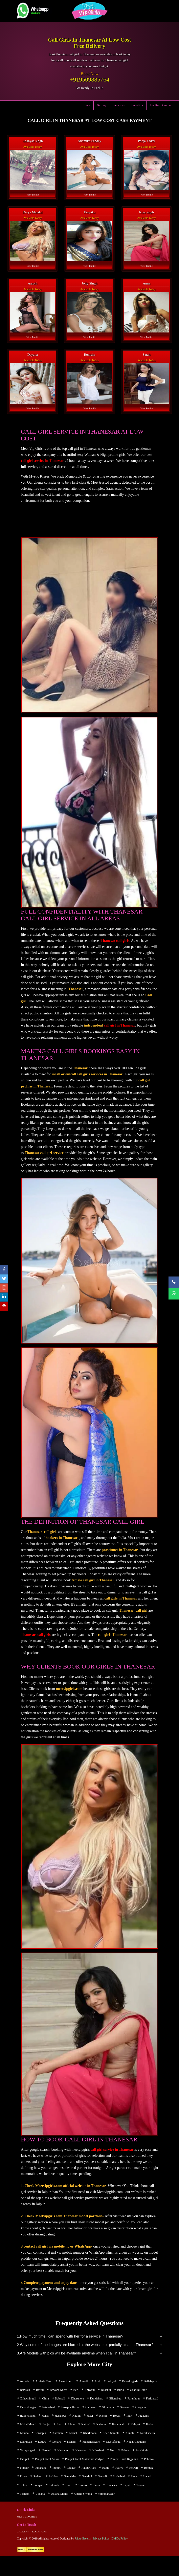  What do you see at coordinates (28, 2434) in the screenshot?
I see `Jakhal Mandi` at bounding box center [28, 2434].